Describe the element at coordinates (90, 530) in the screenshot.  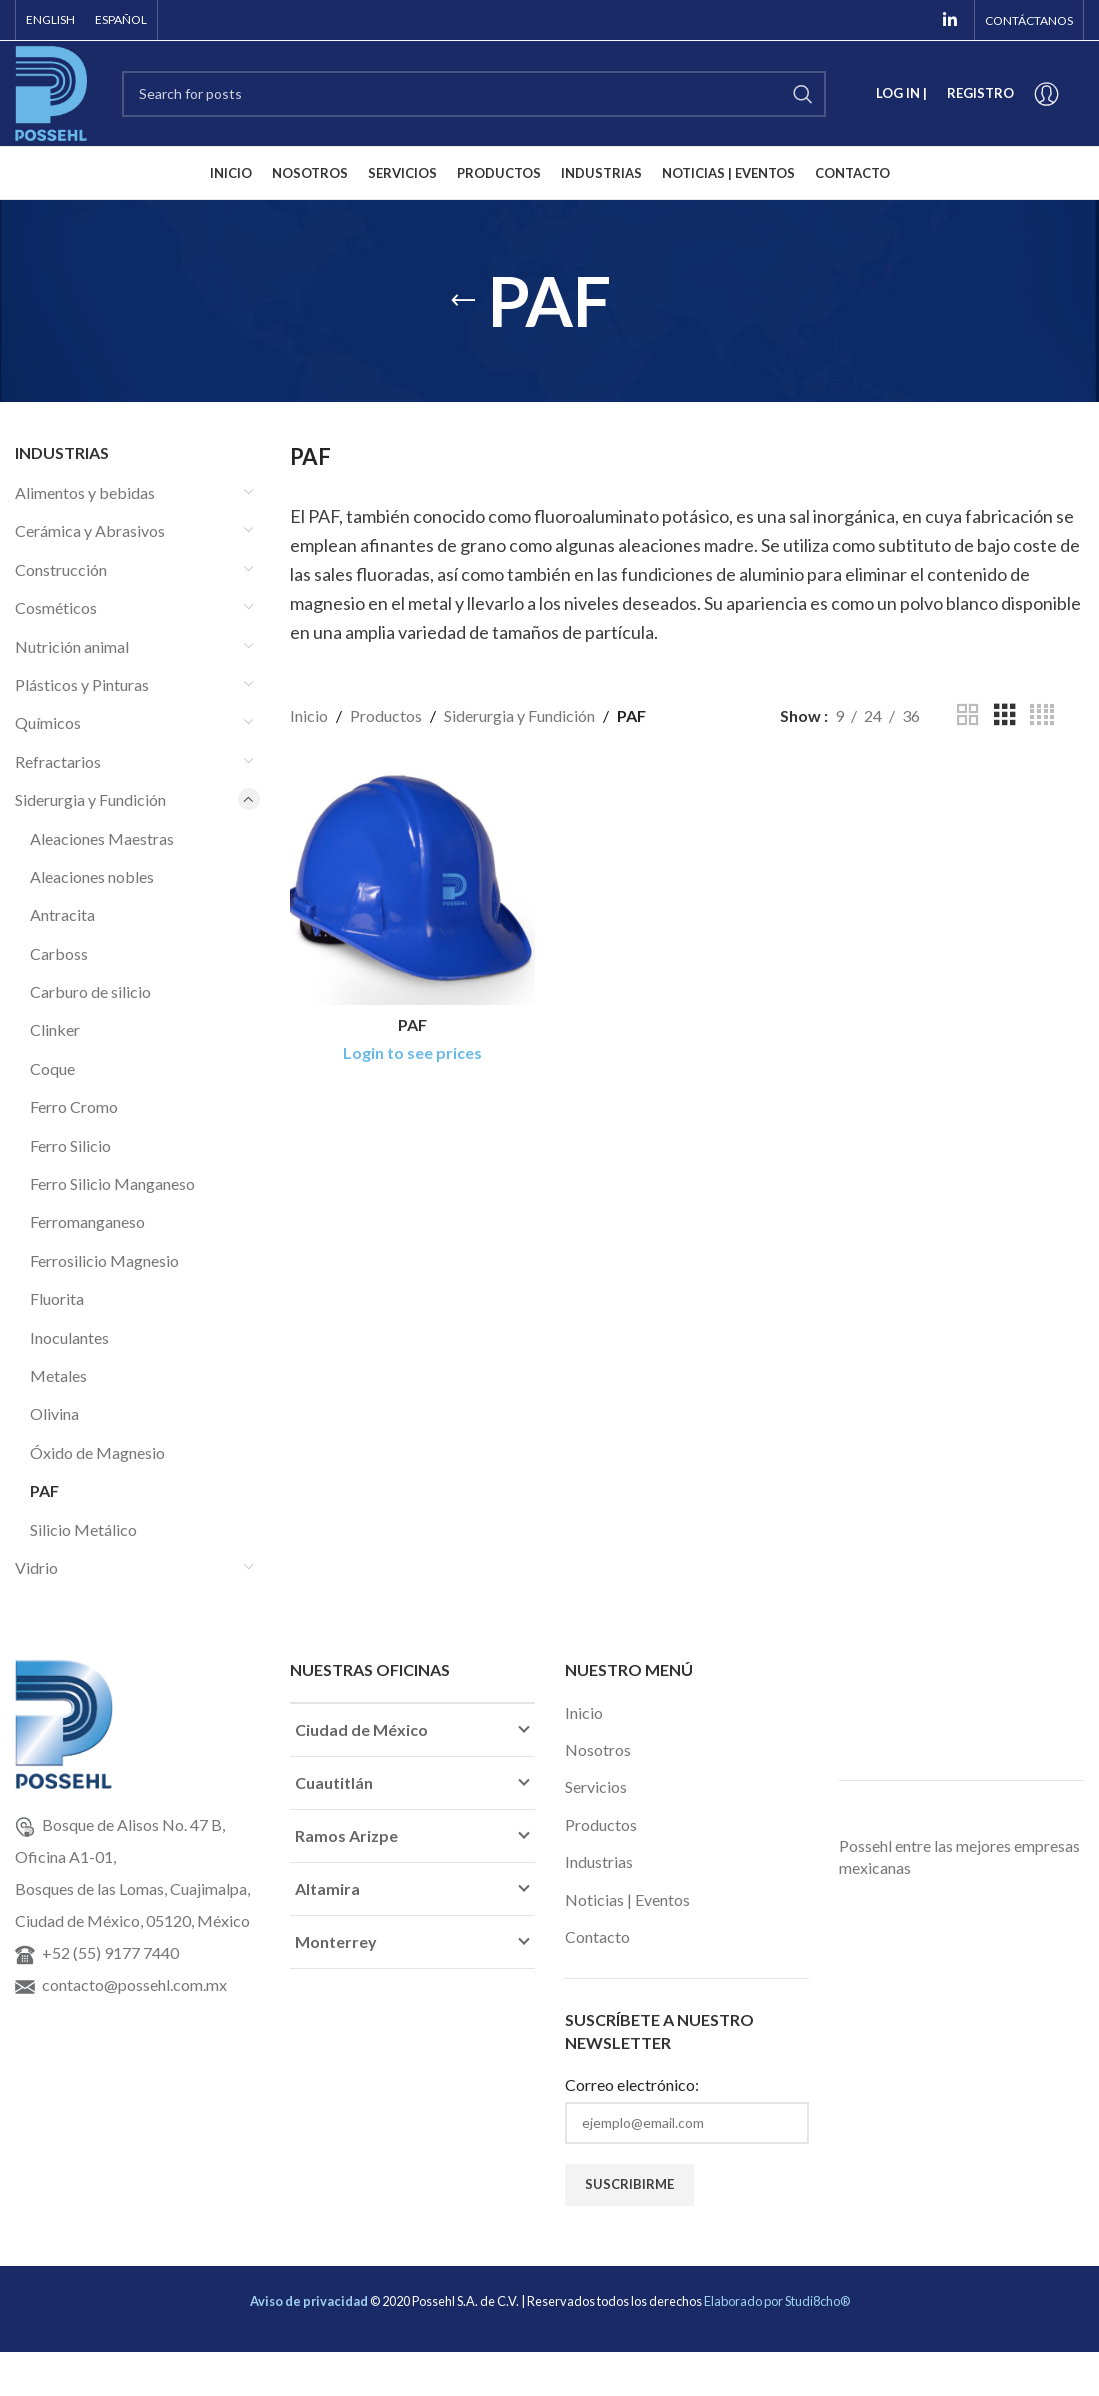
I see `Cerámica y Abrasivos` at that location.